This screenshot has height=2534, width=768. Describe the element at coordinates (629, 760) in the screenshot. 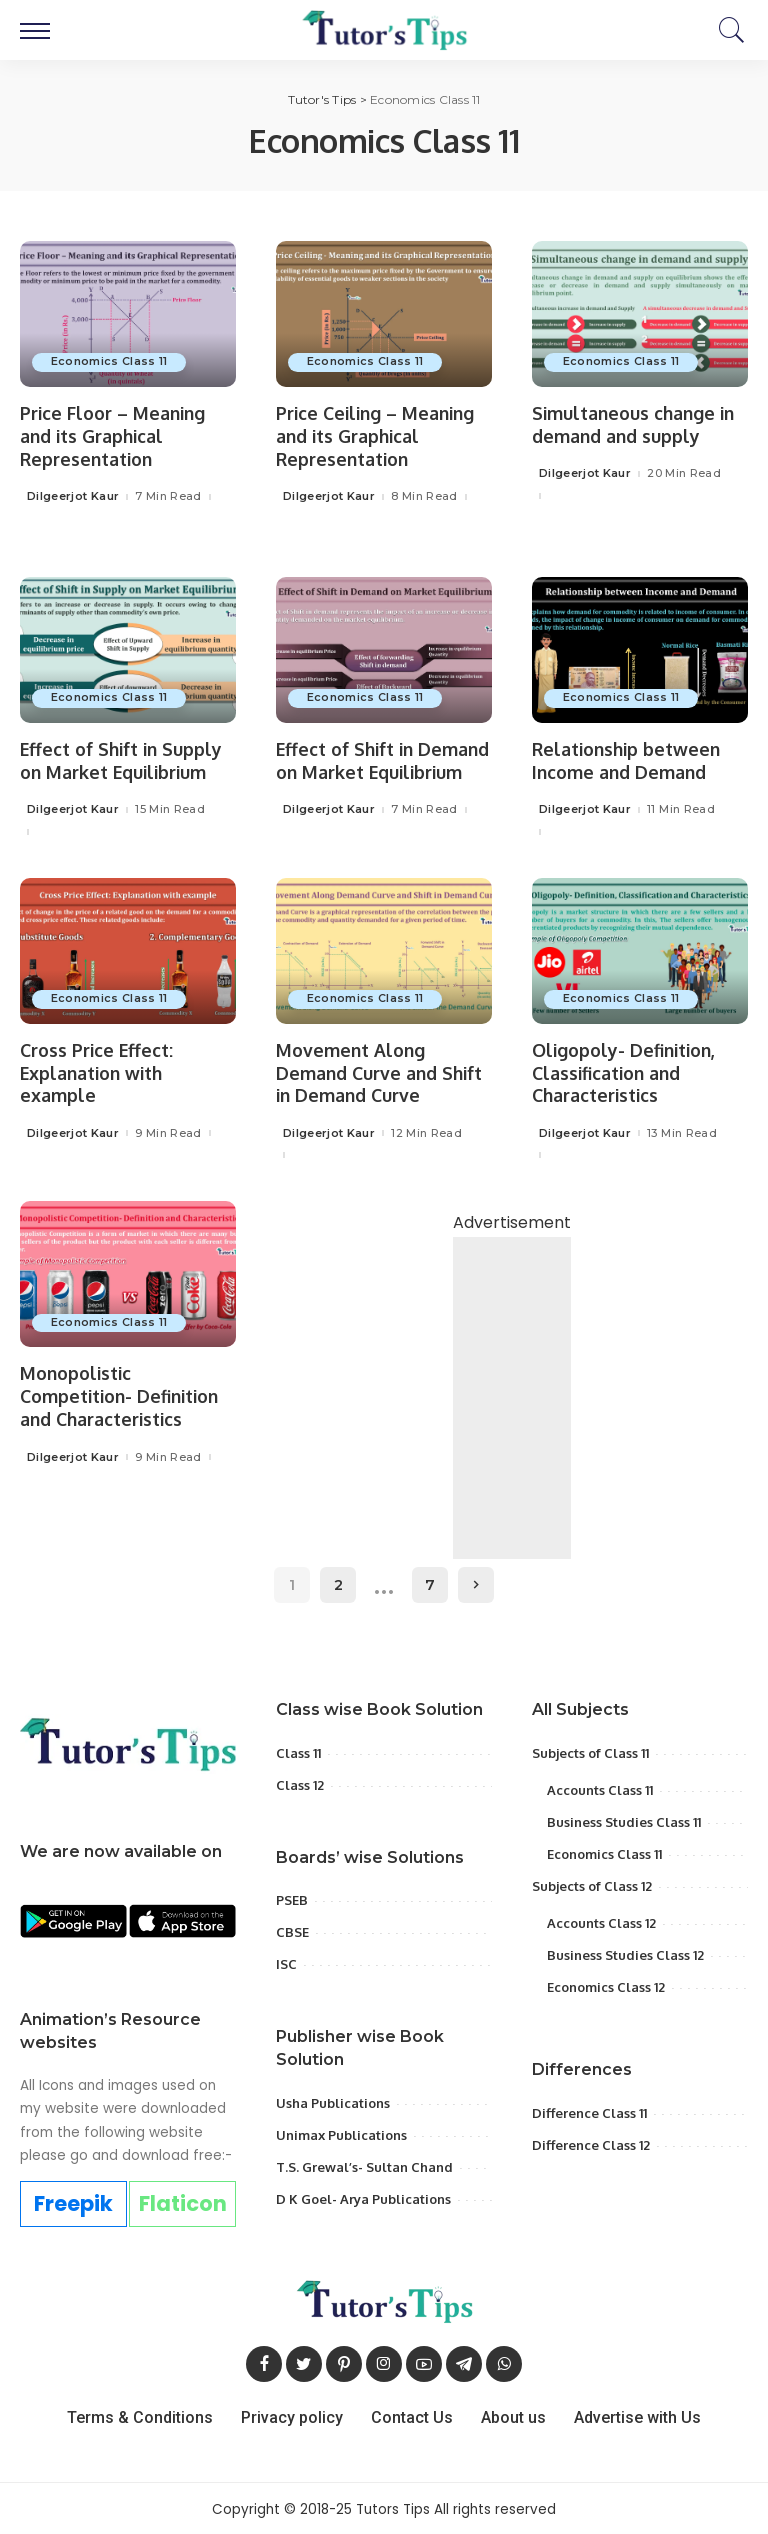

I see `Relationship between Income and Demand` at that location.